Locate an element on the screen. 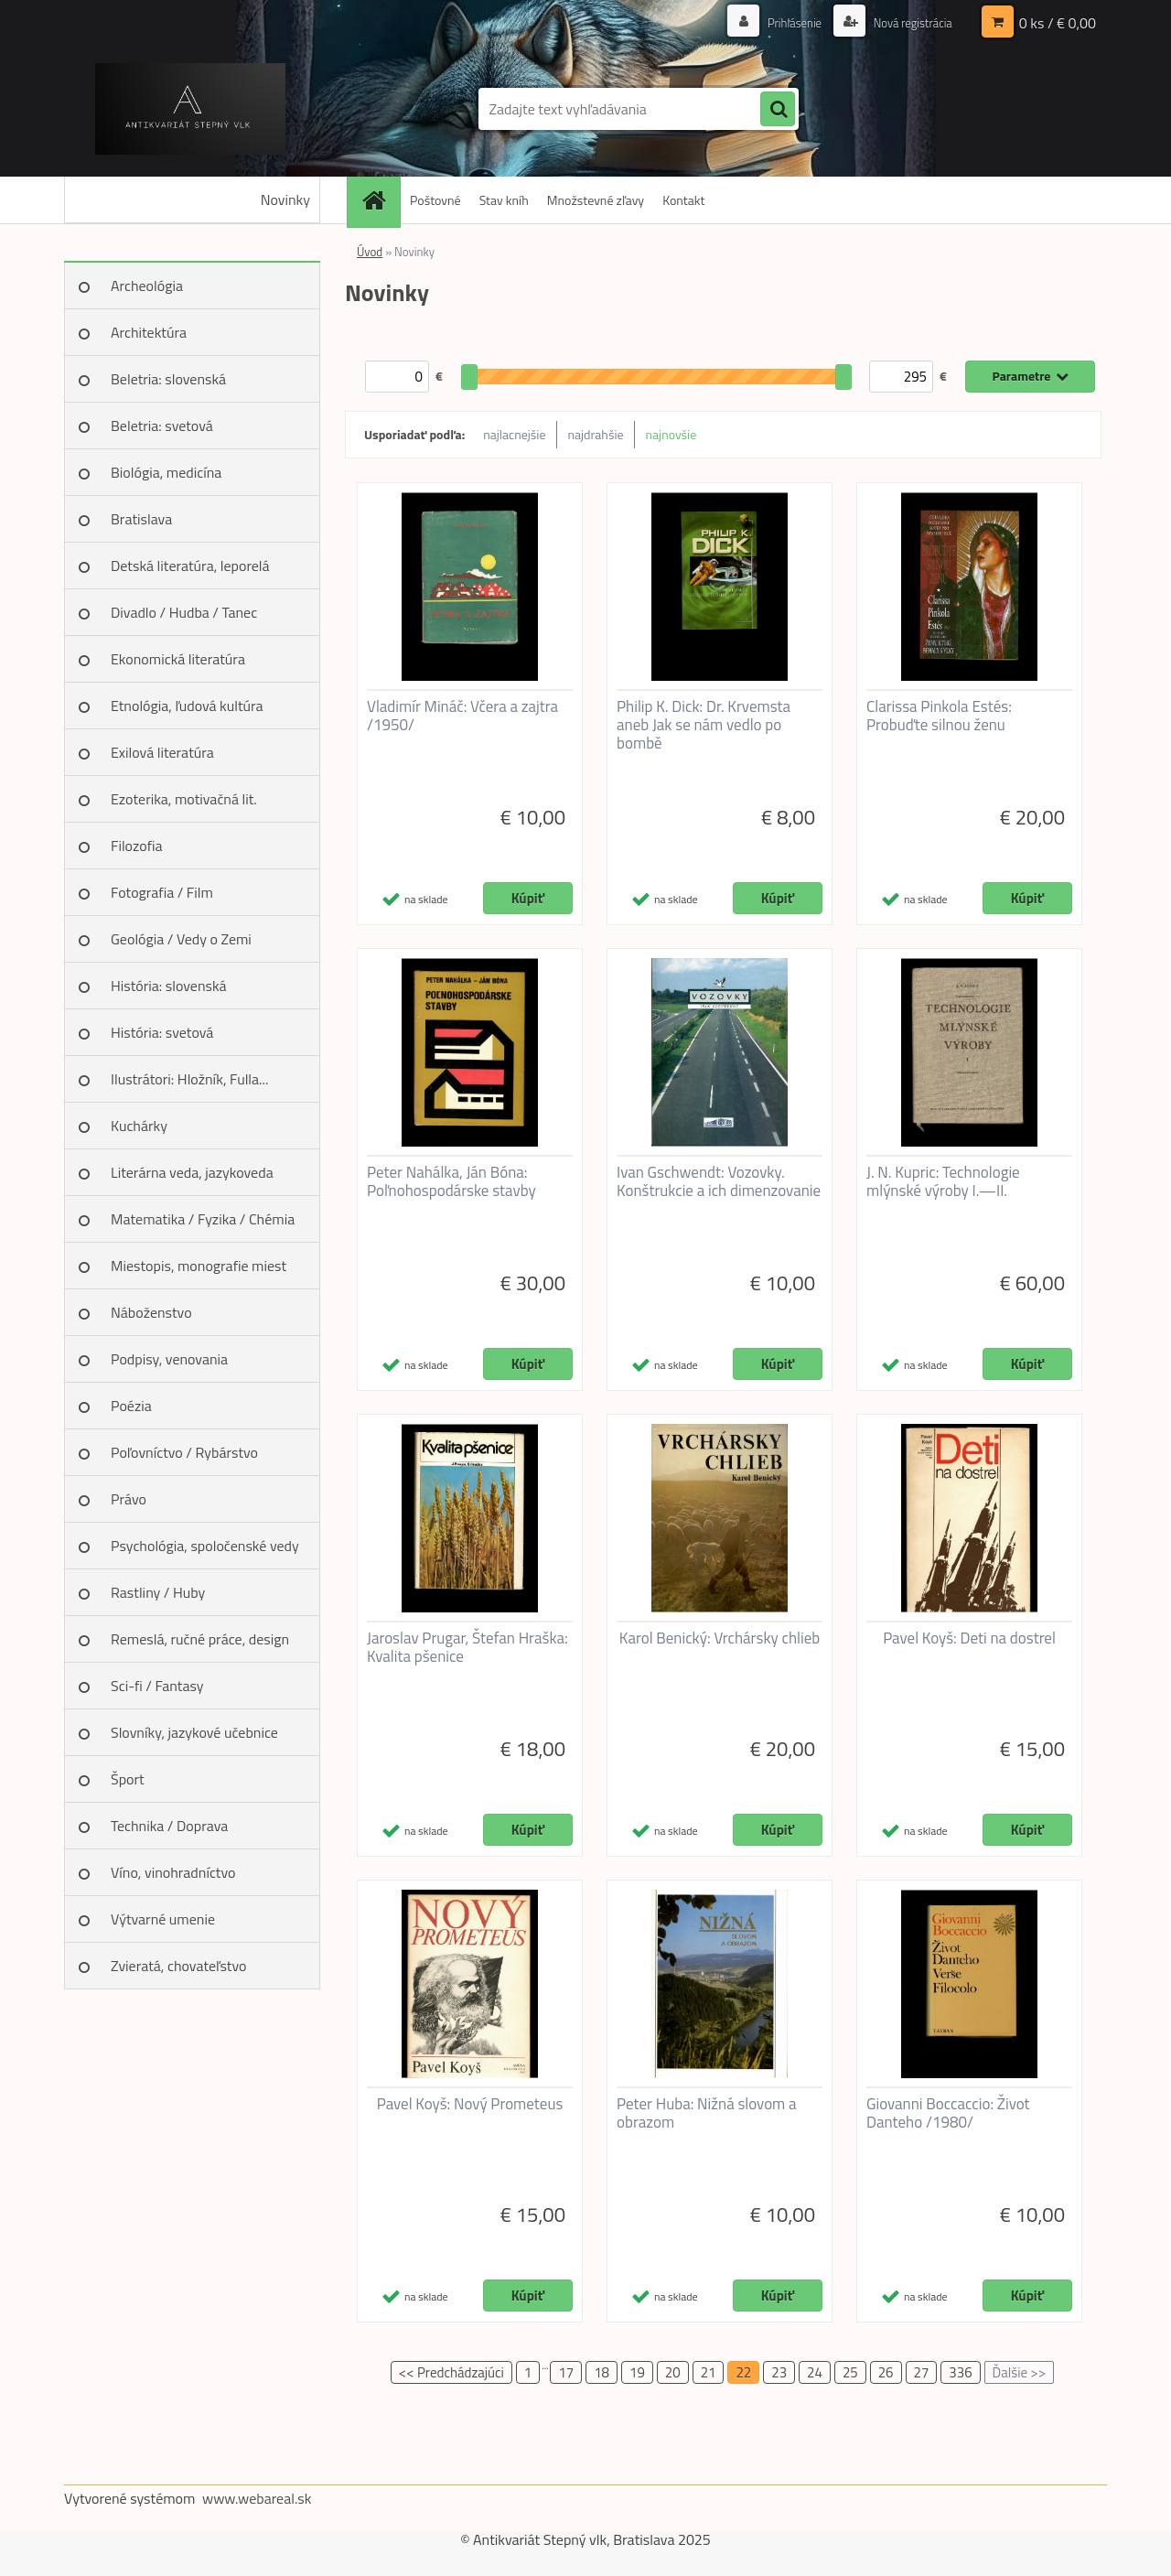  Kontakt is located at coordinates (683, 200).